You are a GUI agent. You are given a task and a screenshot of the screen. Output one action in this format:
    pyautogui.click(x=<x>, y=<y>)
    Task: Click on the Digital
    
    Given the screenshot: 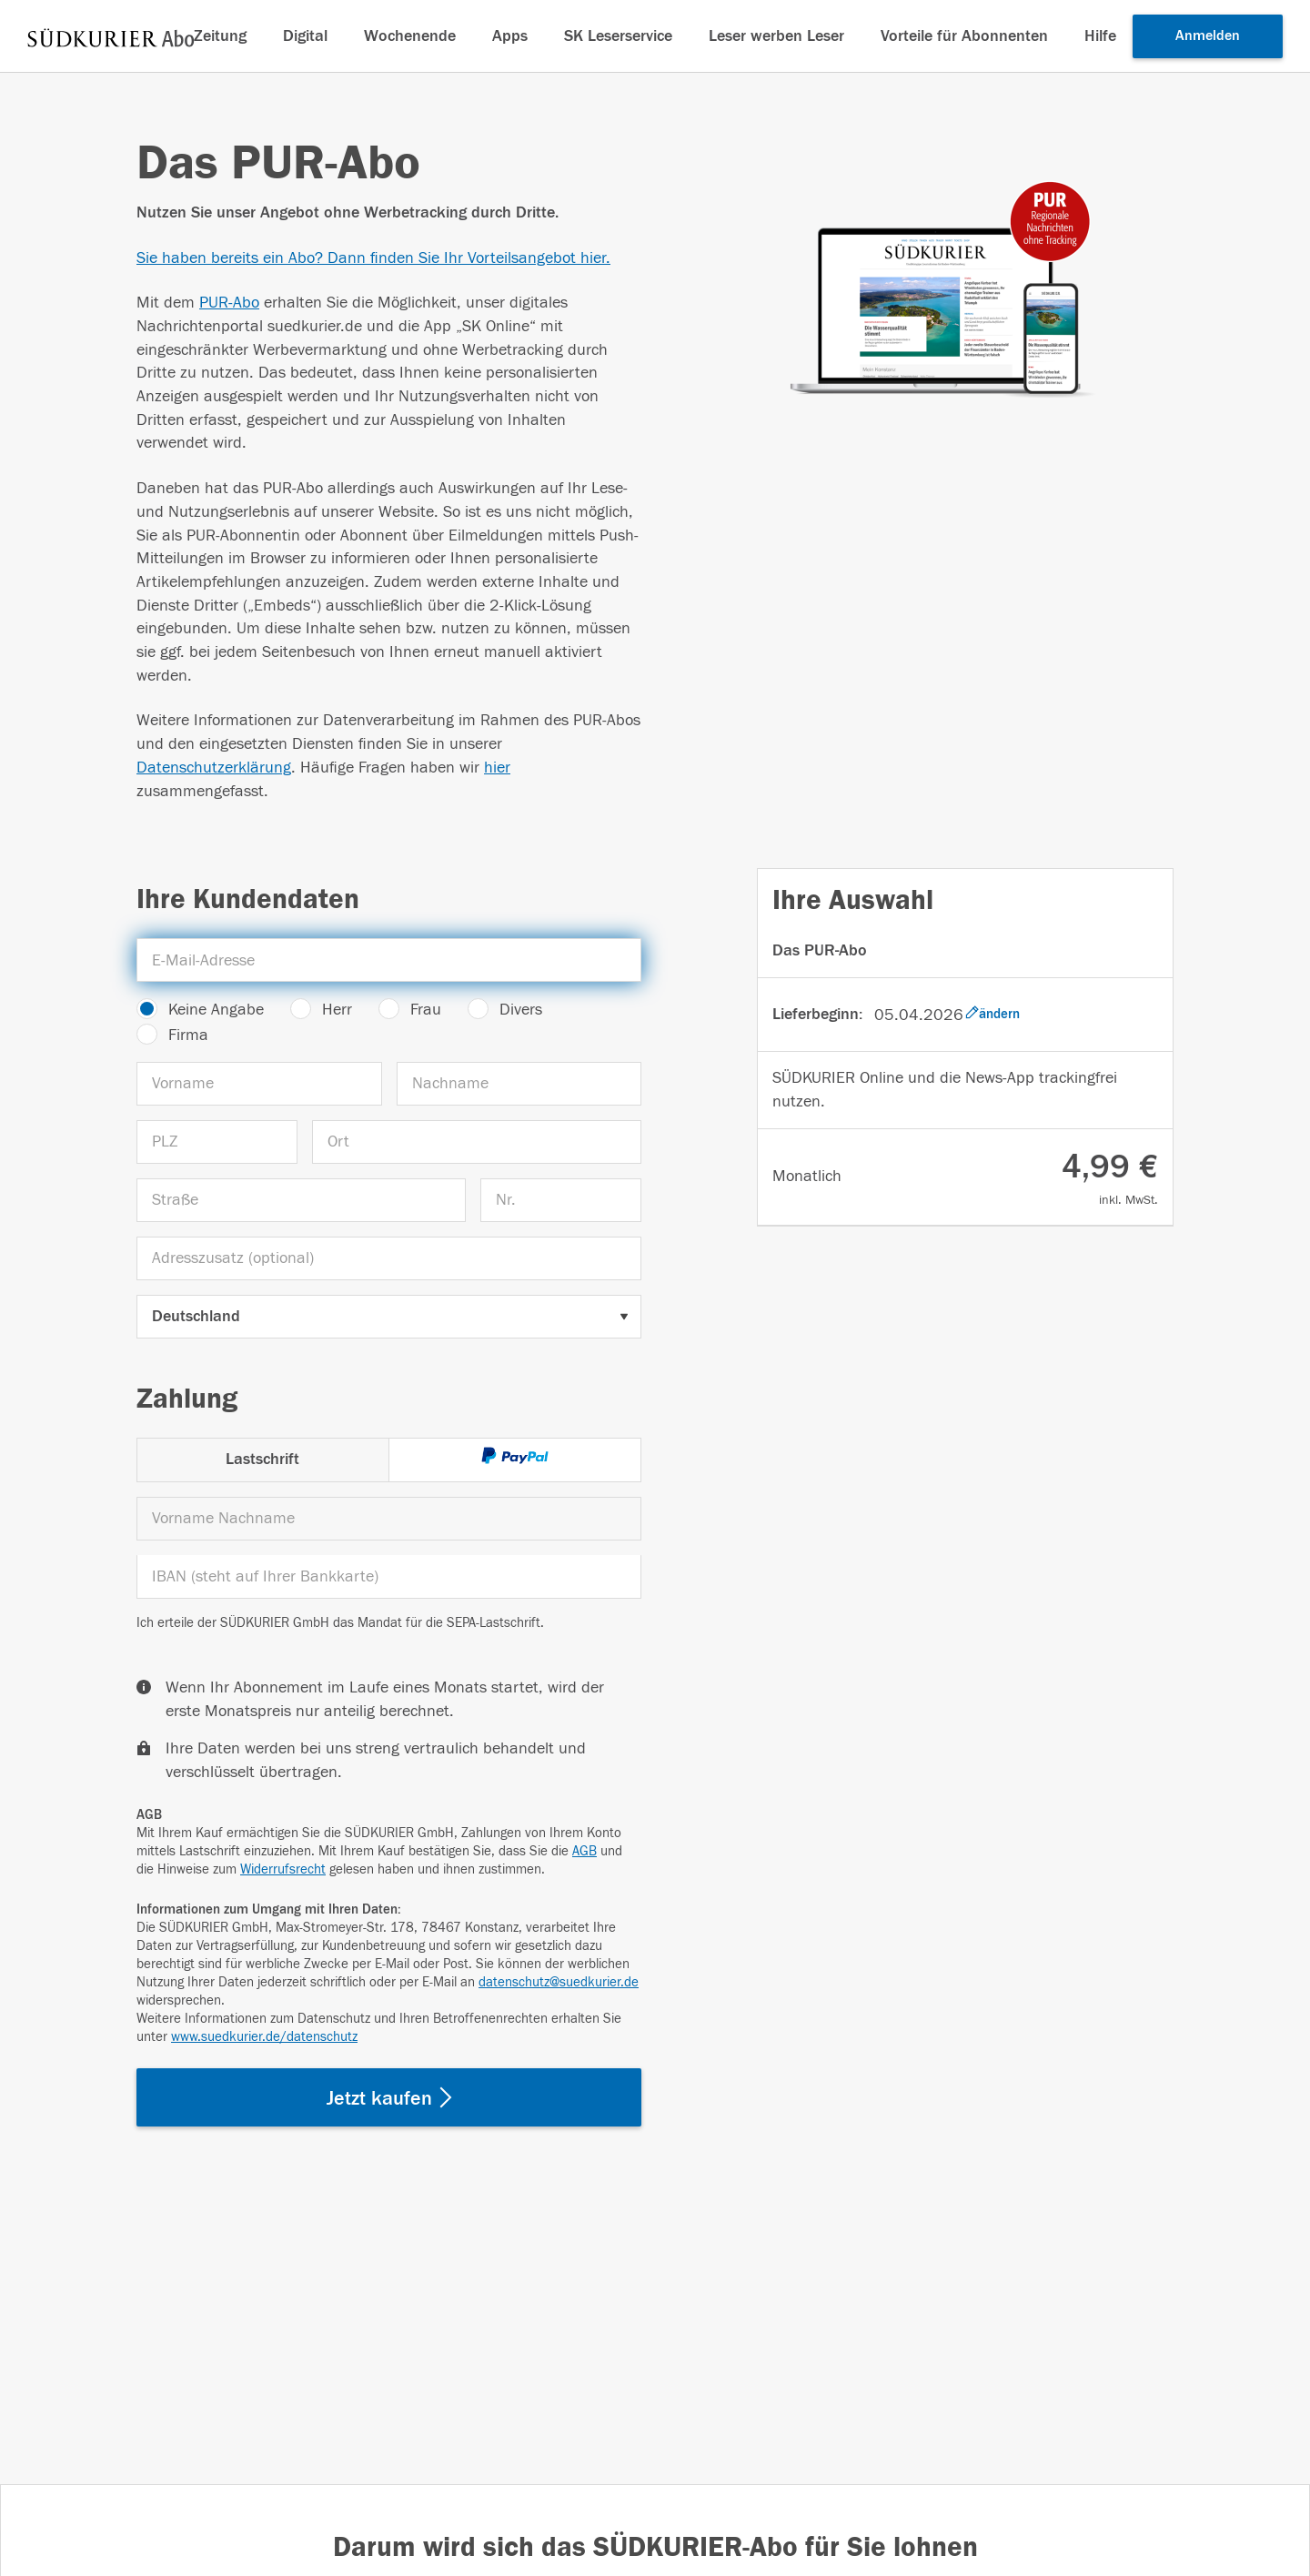 What is the action you would take?
    pyautogui.click(x=305, y=35)
    